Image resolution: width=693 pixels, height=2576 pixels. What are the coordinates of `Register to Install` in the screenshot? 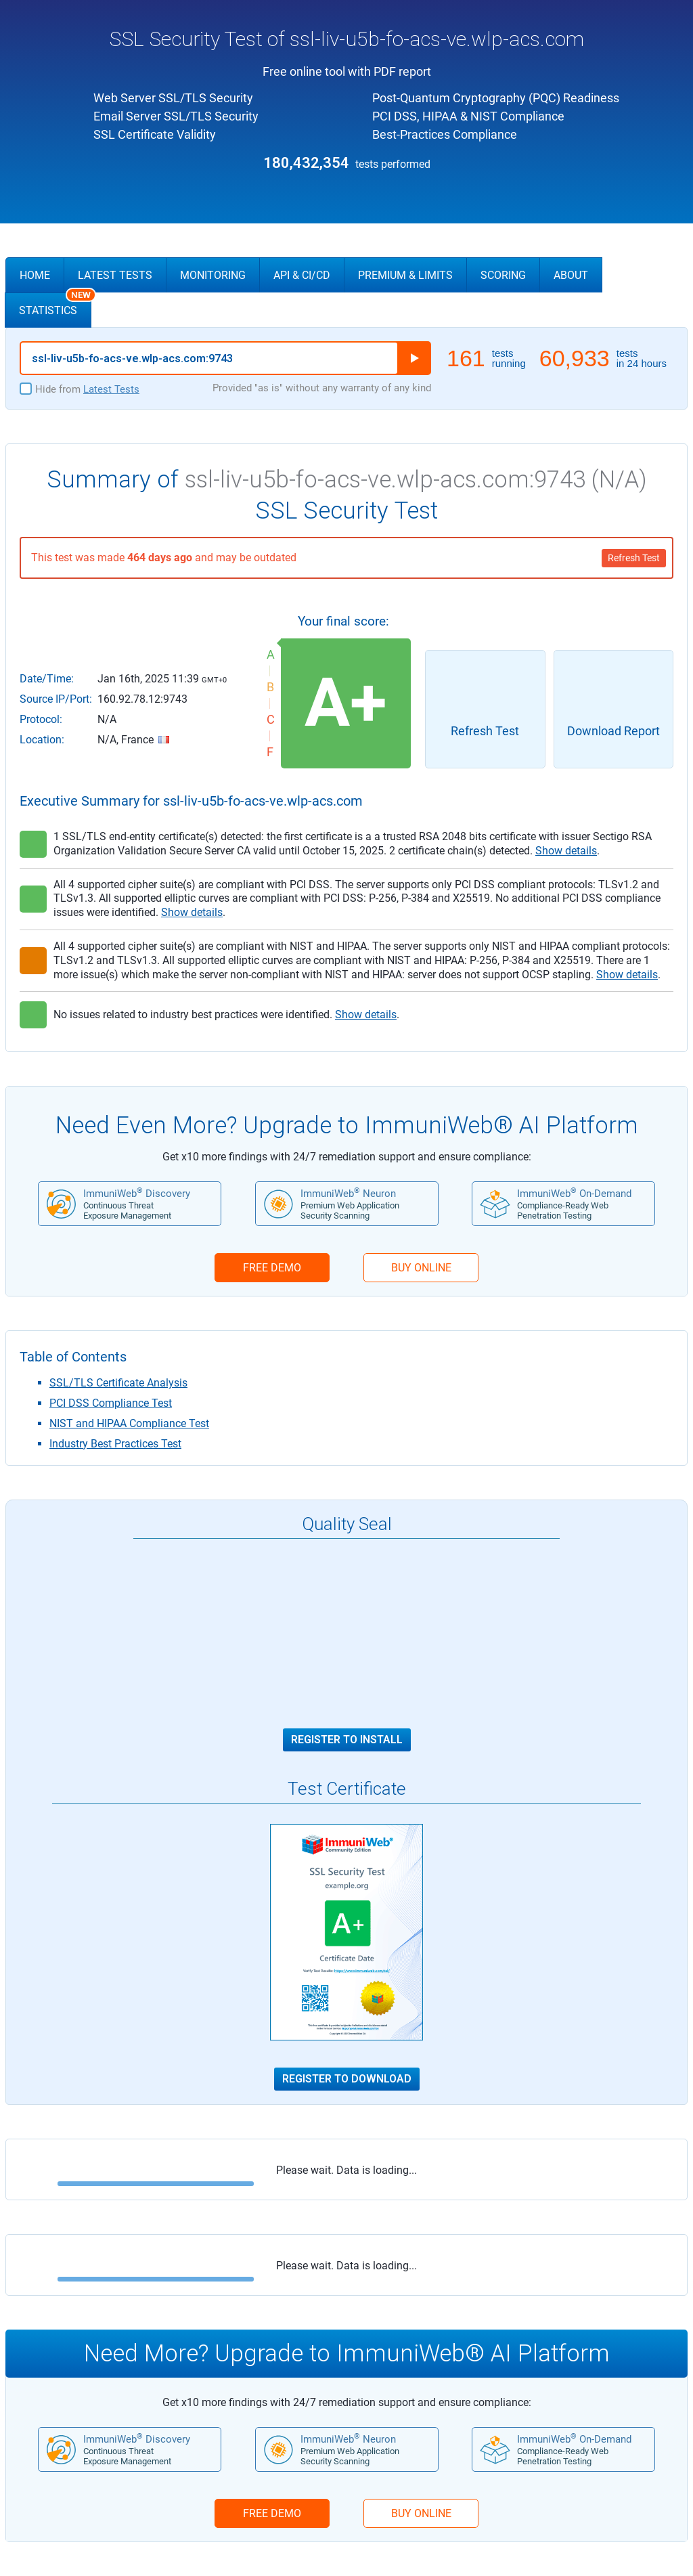 It's located at (347, 1739).